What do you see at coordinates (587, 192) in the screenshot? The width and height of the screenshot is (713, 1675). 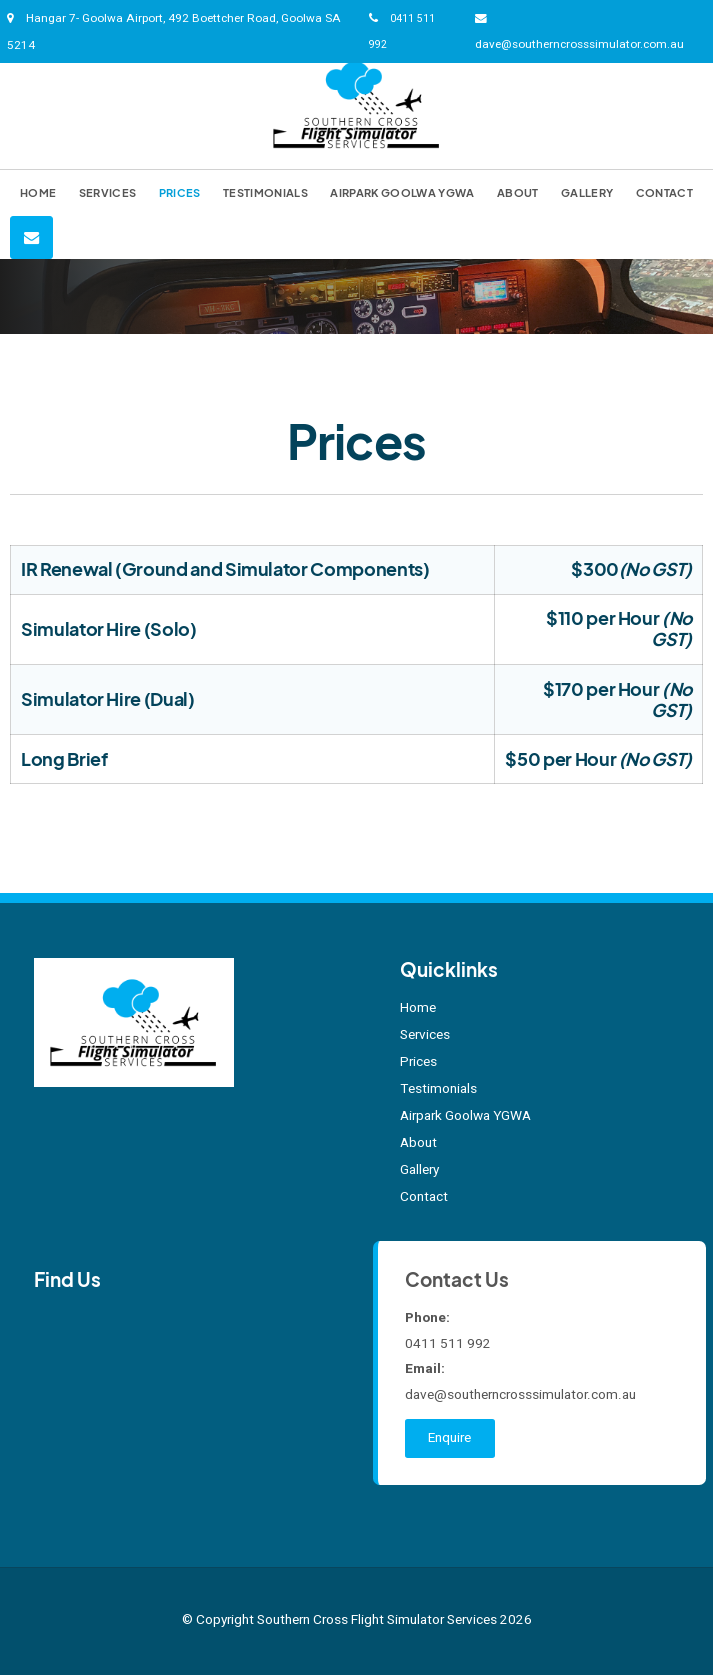 I see `Gallery` at bounding box center [587, 192].